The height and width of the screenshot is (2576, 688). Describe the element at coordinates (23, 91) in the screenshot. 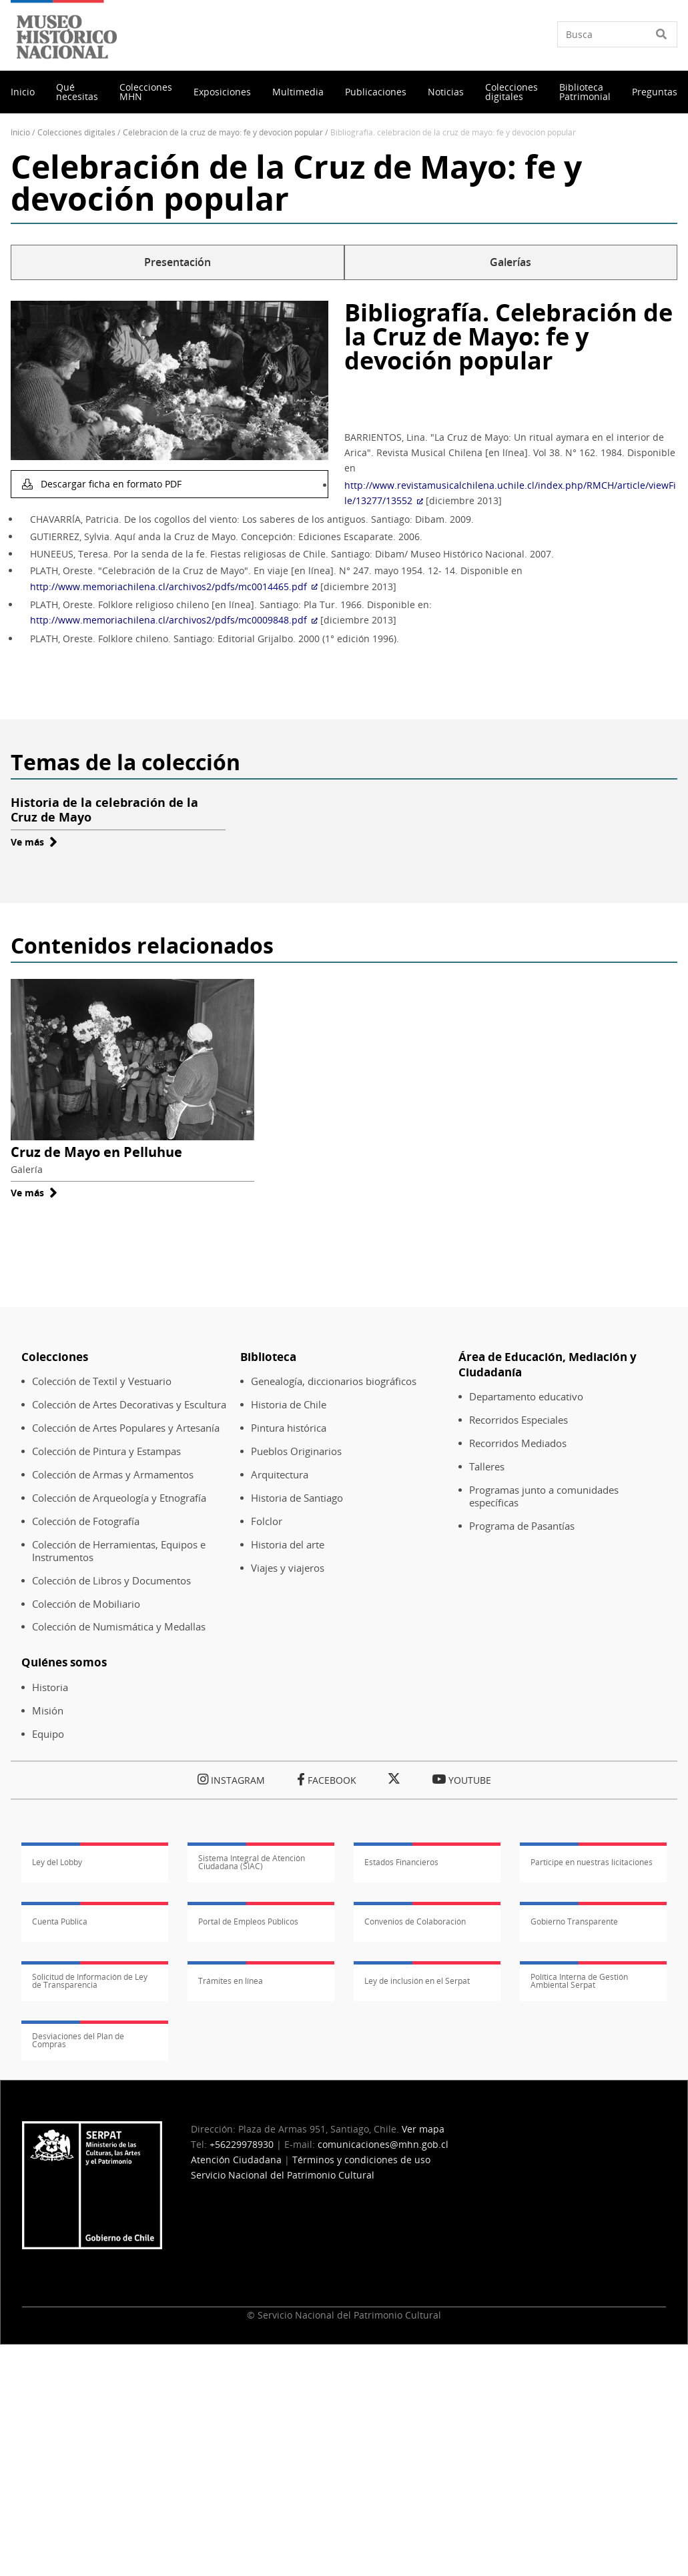

I see `Inicio` at that location.